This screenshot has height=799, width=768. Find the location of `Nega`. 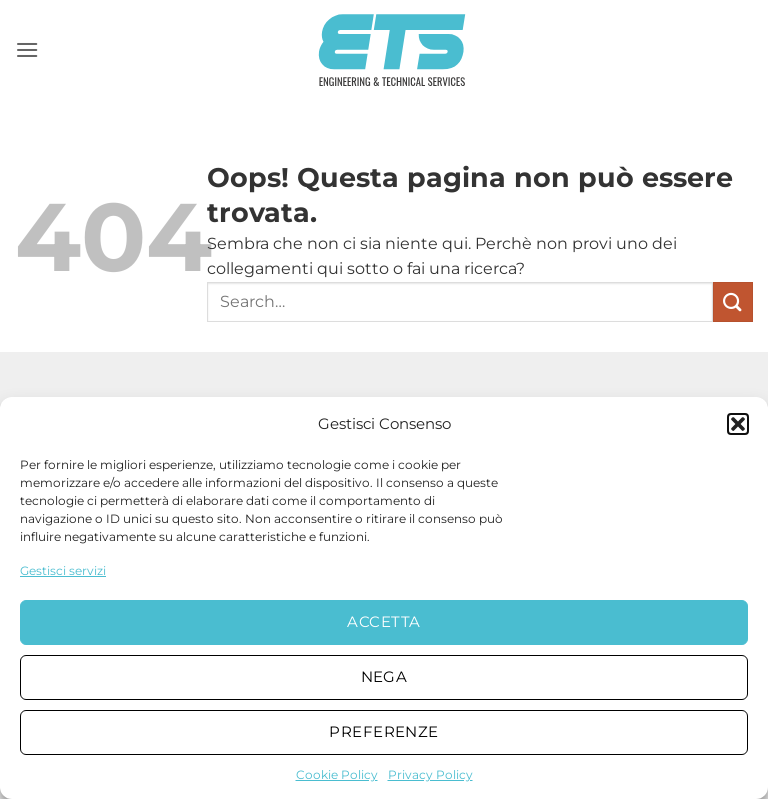

Nega is located at coordinates (384, 676).